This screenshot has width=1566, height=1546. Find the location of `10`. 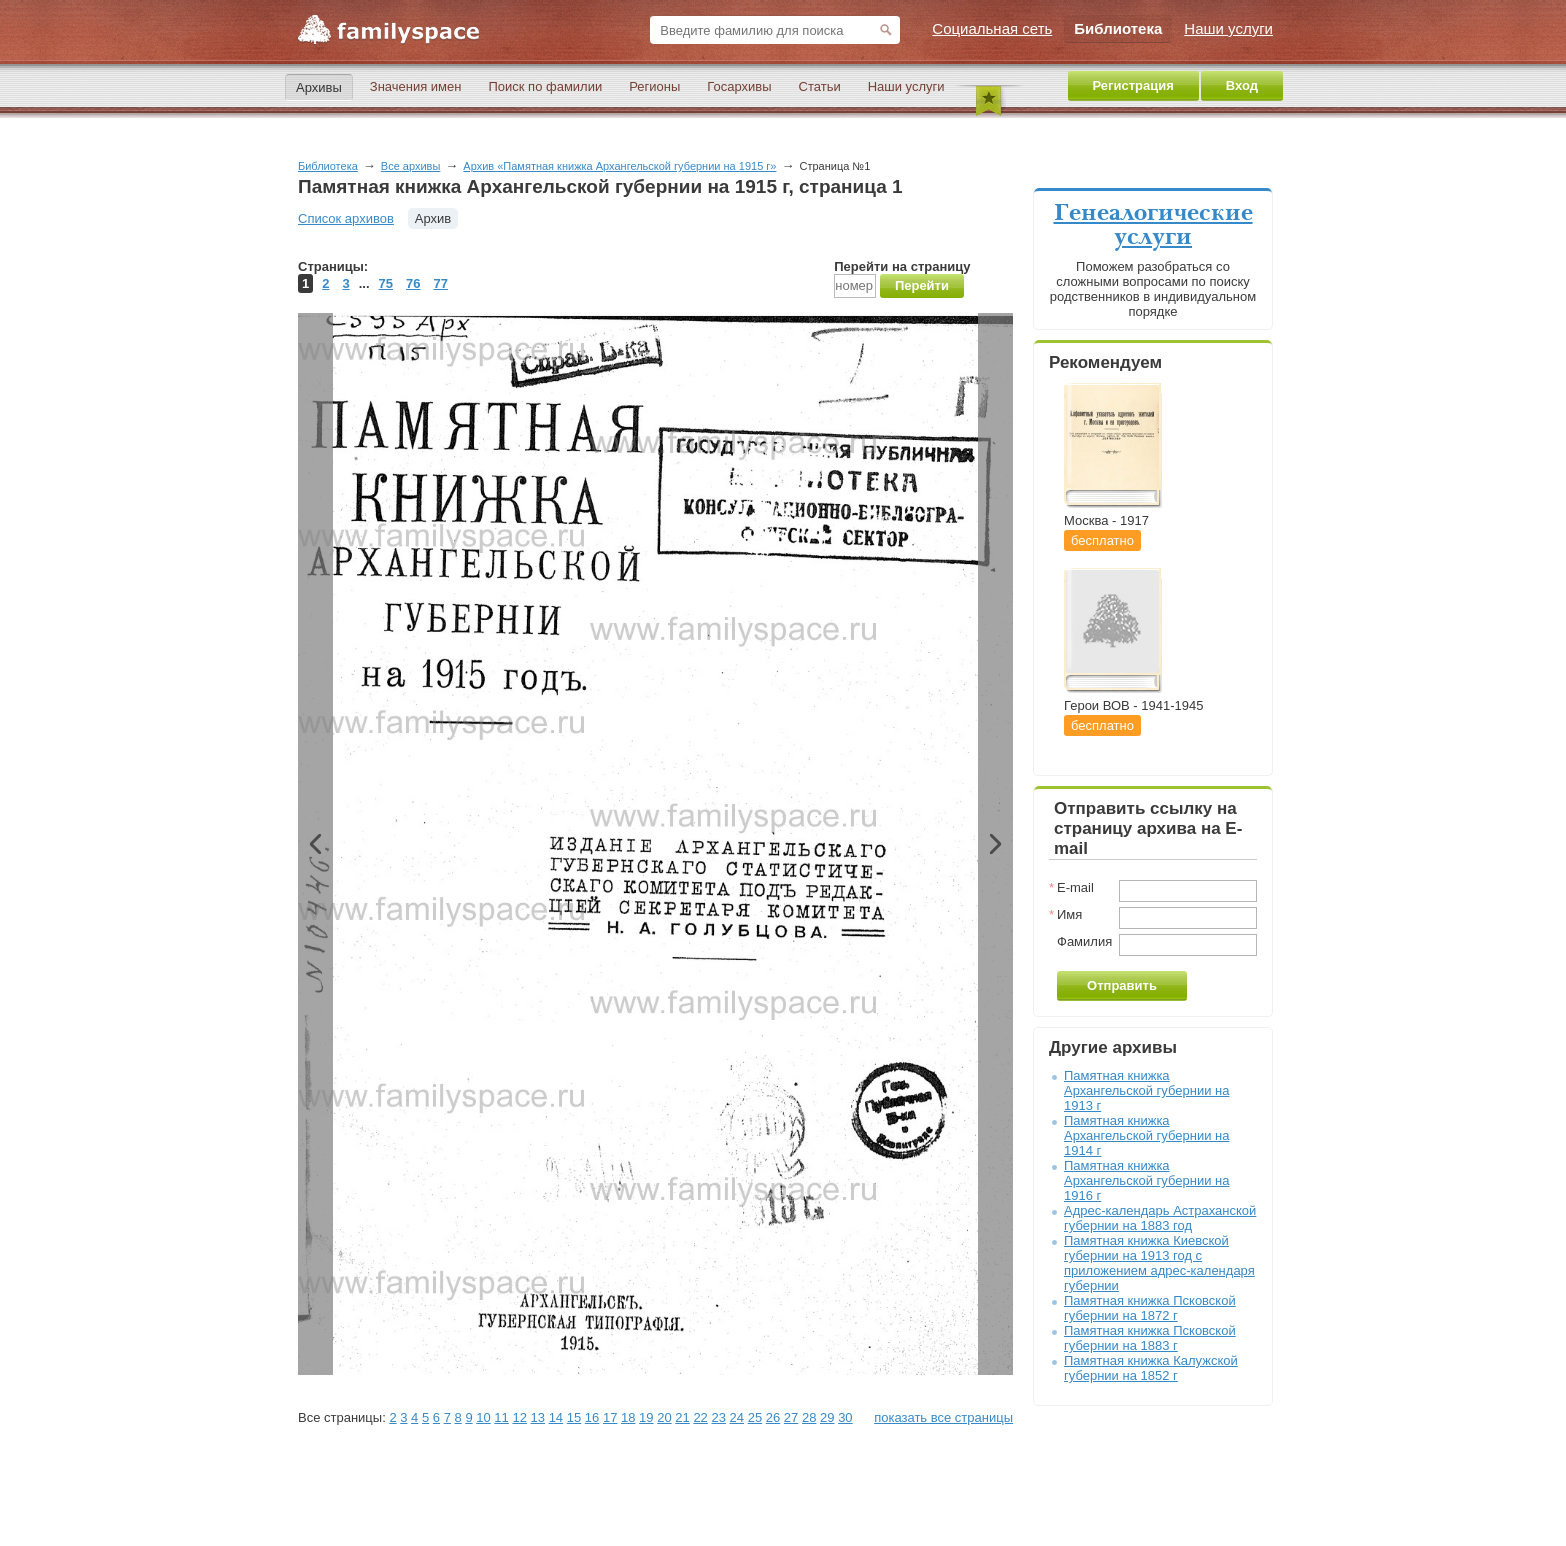

10 is located at coordinates (483, 1417).